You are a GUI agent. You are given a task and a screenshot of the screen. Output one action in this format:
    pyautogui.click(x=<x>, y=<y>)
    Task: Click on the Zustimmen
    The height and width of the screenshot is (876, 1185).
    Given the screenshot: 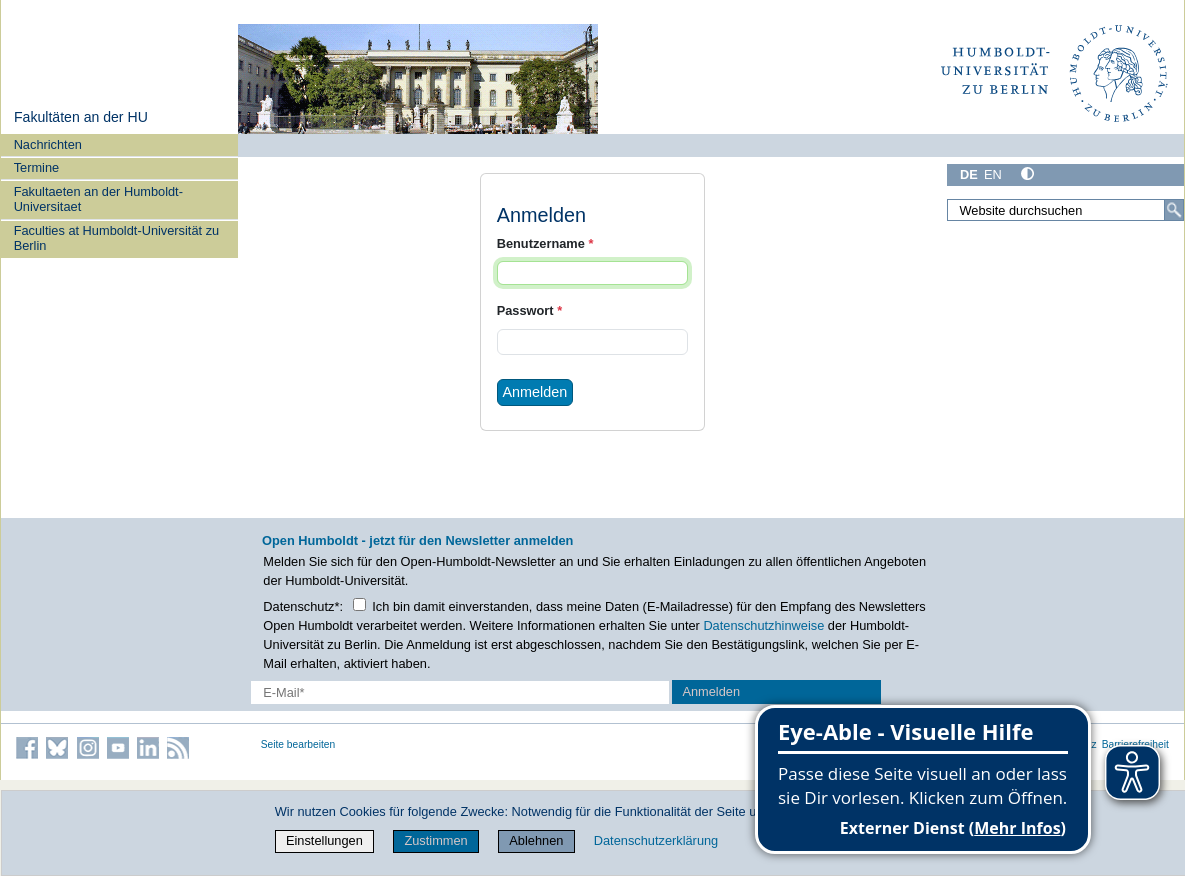 What is the action you would take?
    pyautogui.click(x=435, y=840)
    